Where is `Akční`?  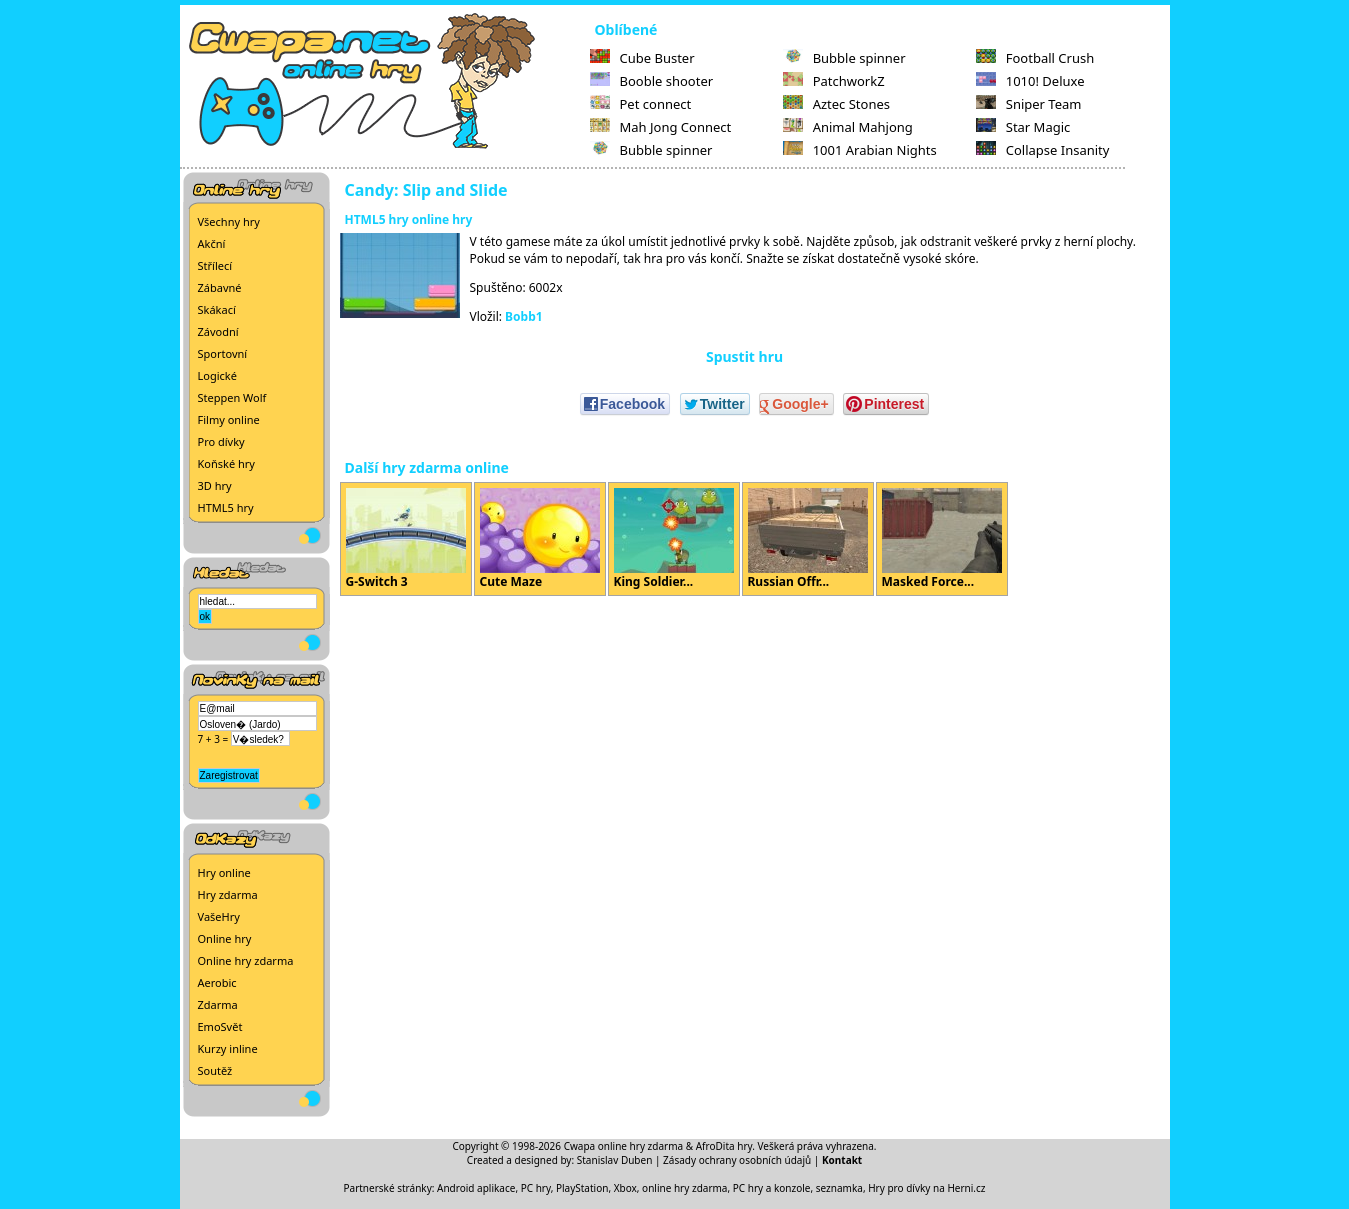 Akční is located at coordinates (212, 243).